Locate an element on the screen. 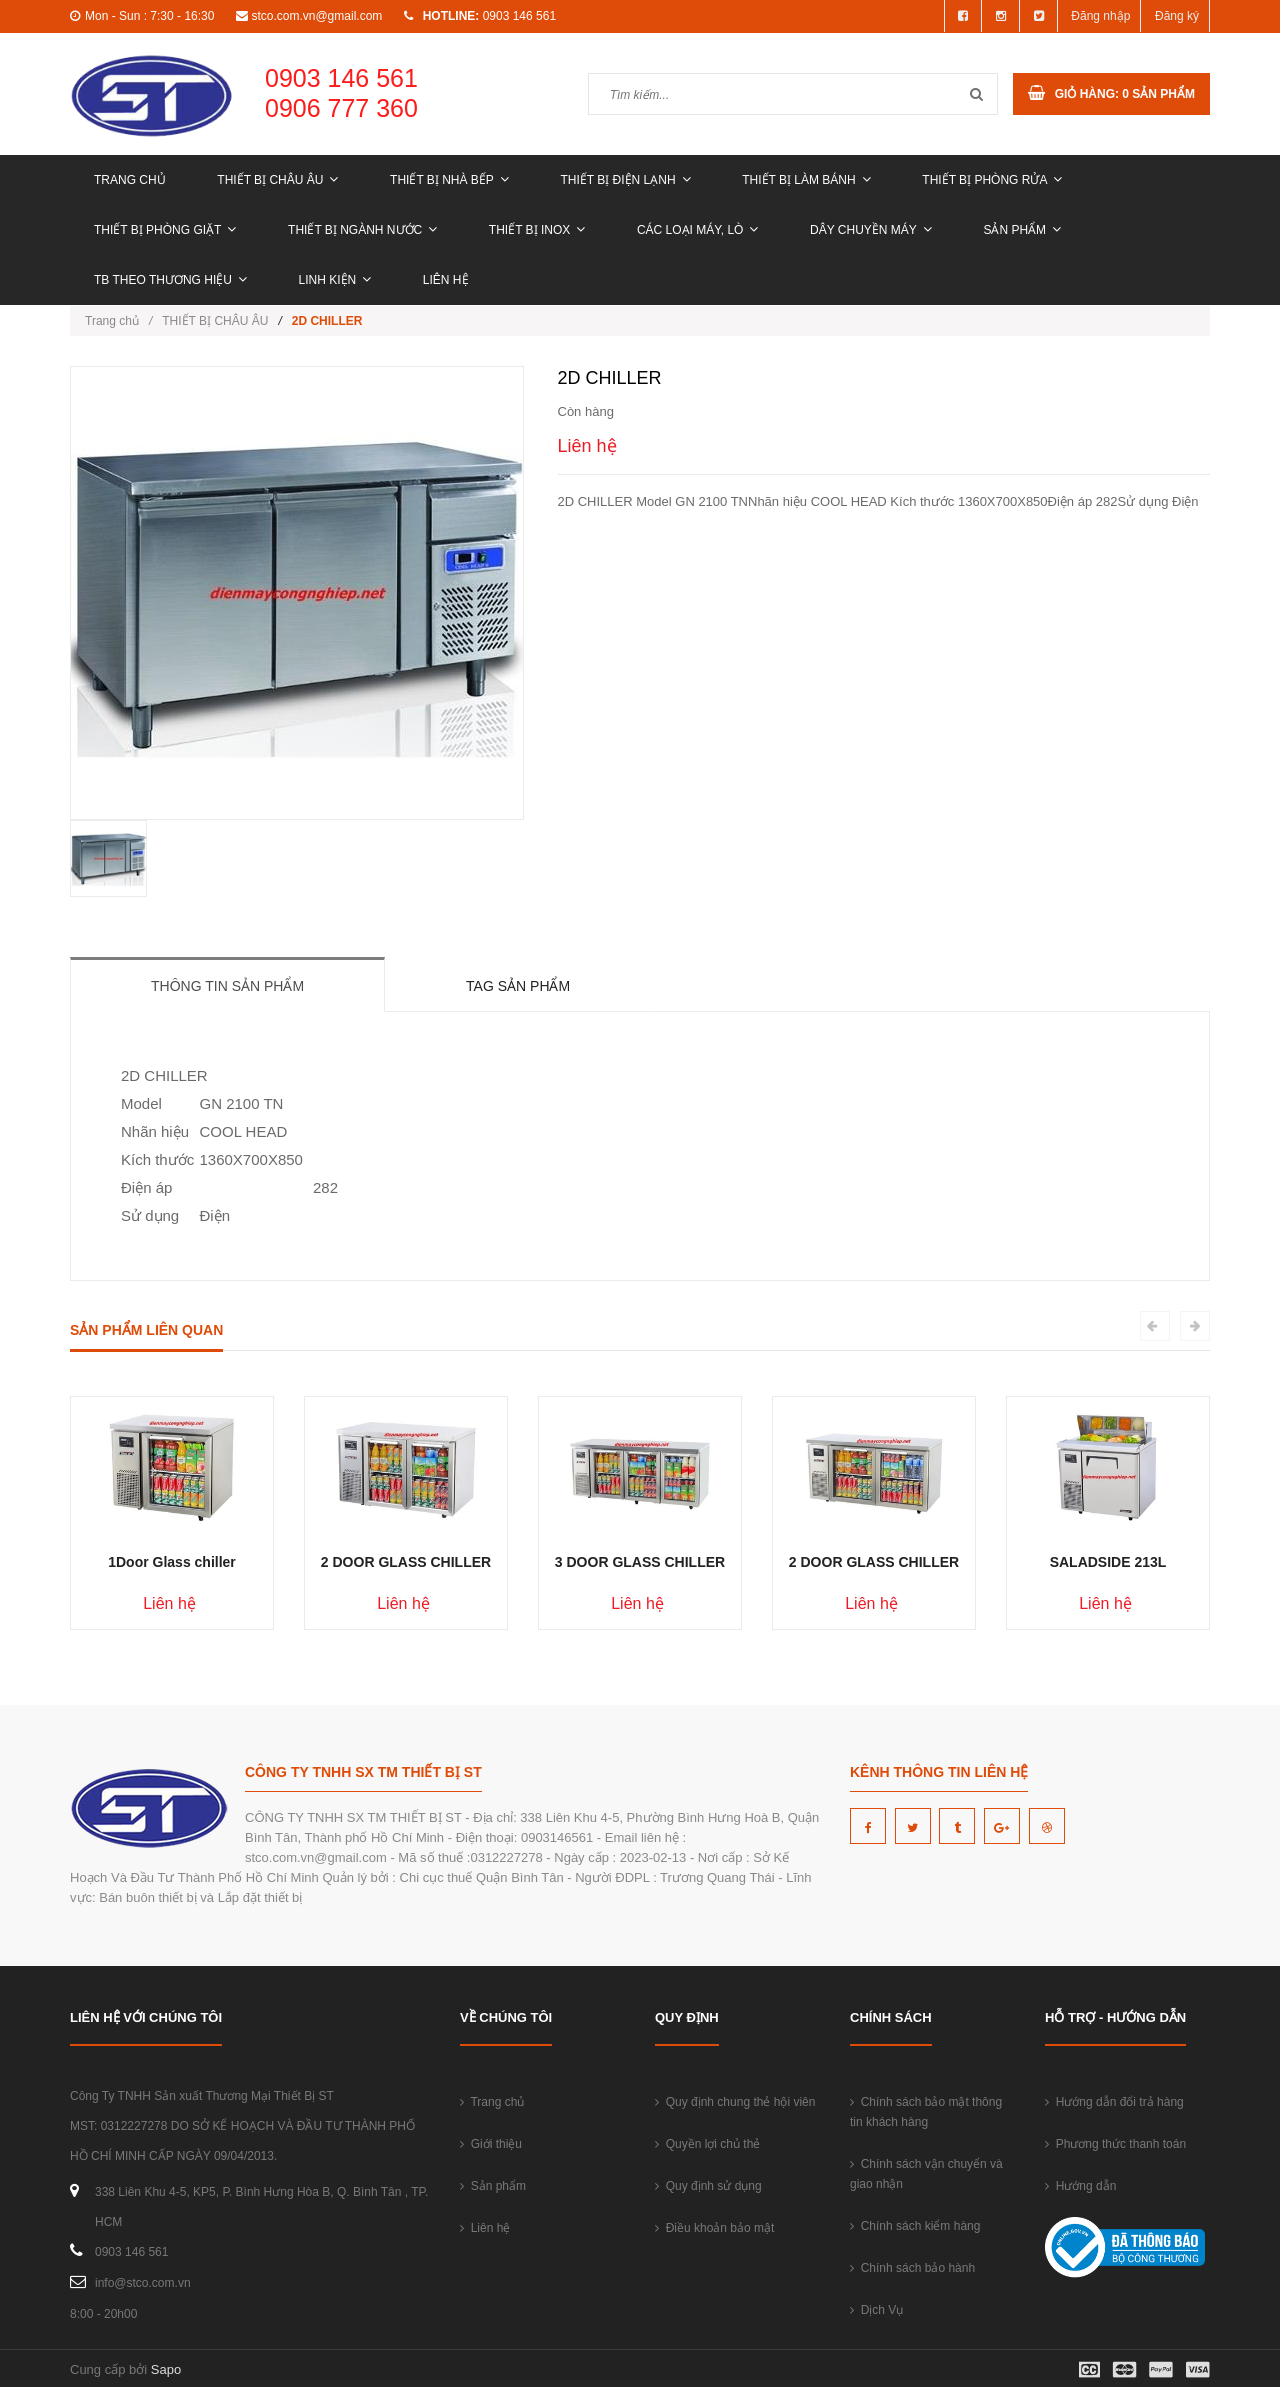 This screenshot has width=1280, height=2387. Sapo is located at coordinates (166, 2369).